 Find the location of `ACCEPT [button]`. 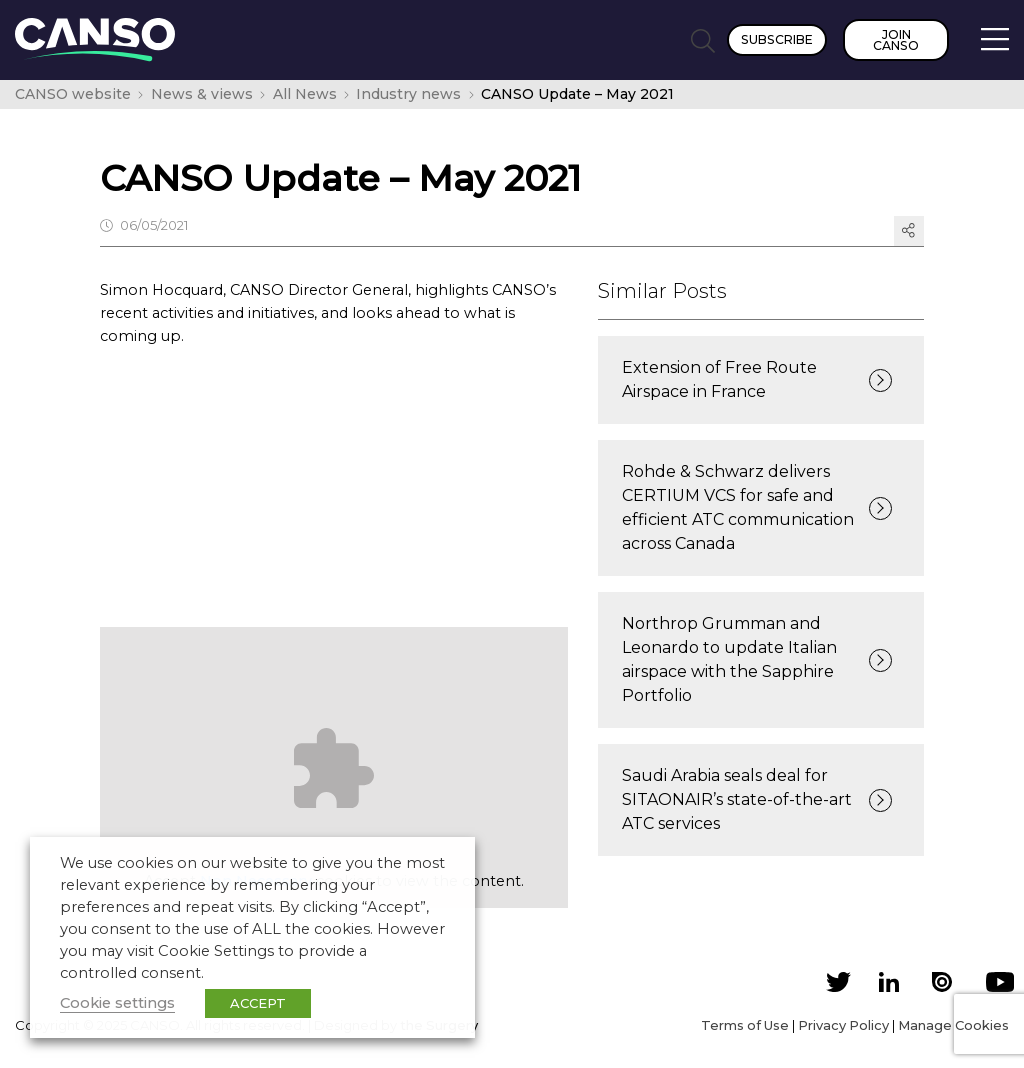

ACCEPT [button] is located at coordinates (258, 1003).